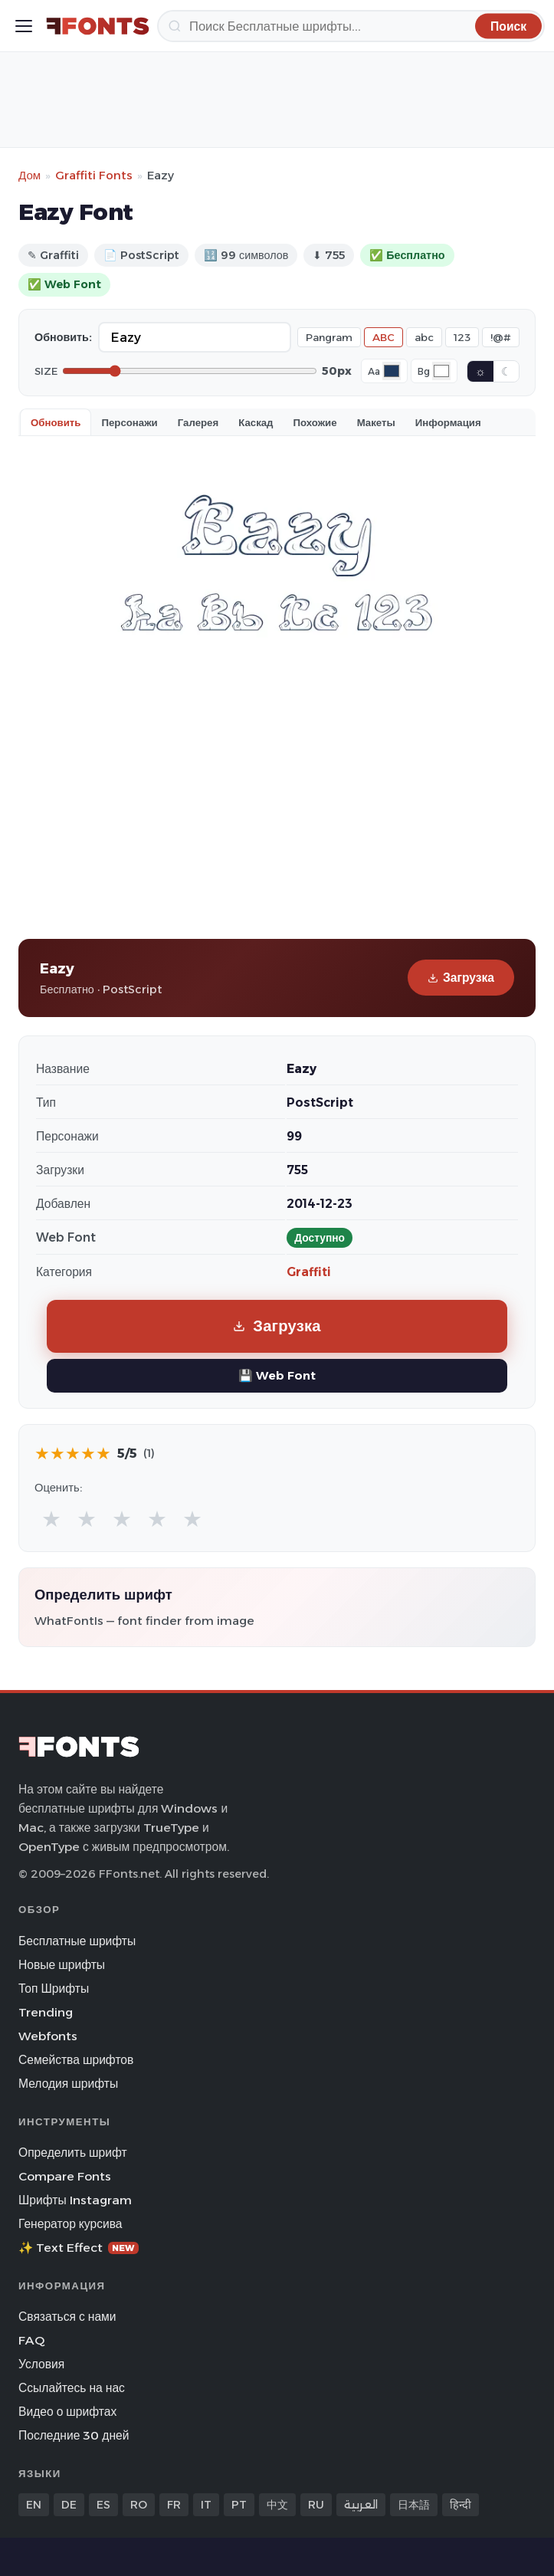 This screenshot has height=2576, width=554. What do you see at coordinates (63, 337) in the screenshot?
I see `Обновить:` at bounding box center [63, 337].